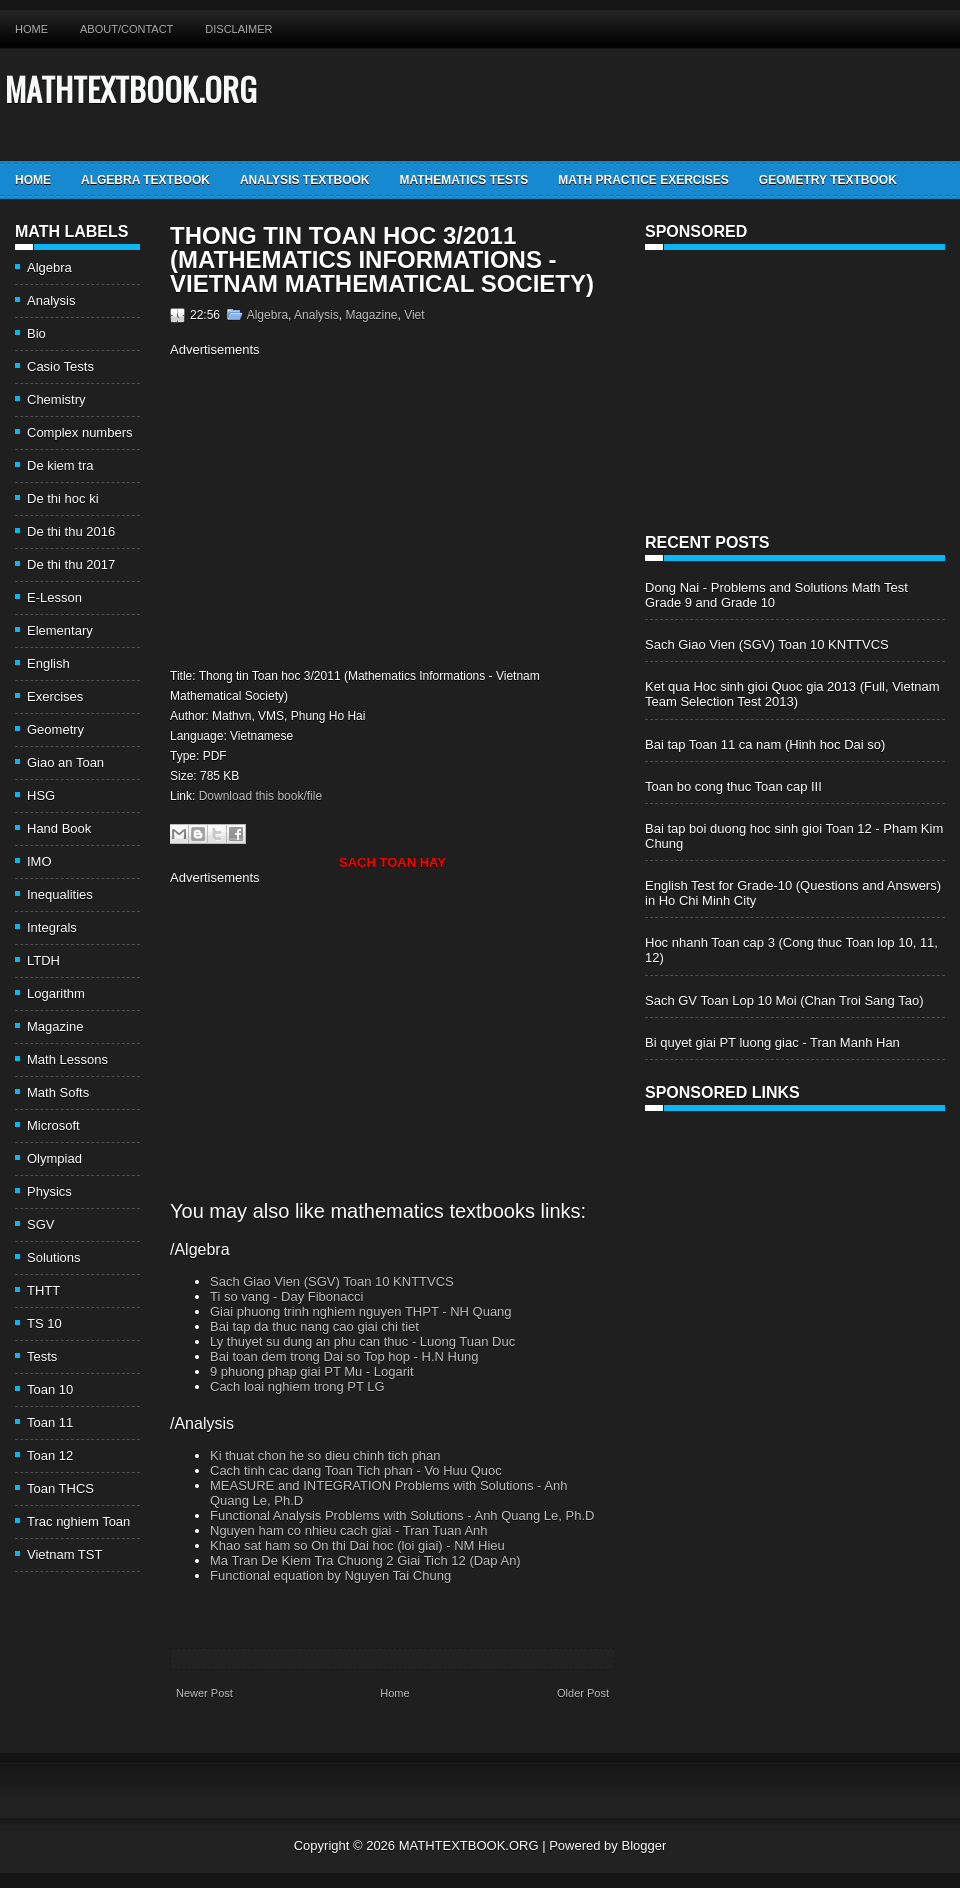 The width and height of the screenshot is (960, 1888). I want to click on E-Lesson, so click(54, 597).